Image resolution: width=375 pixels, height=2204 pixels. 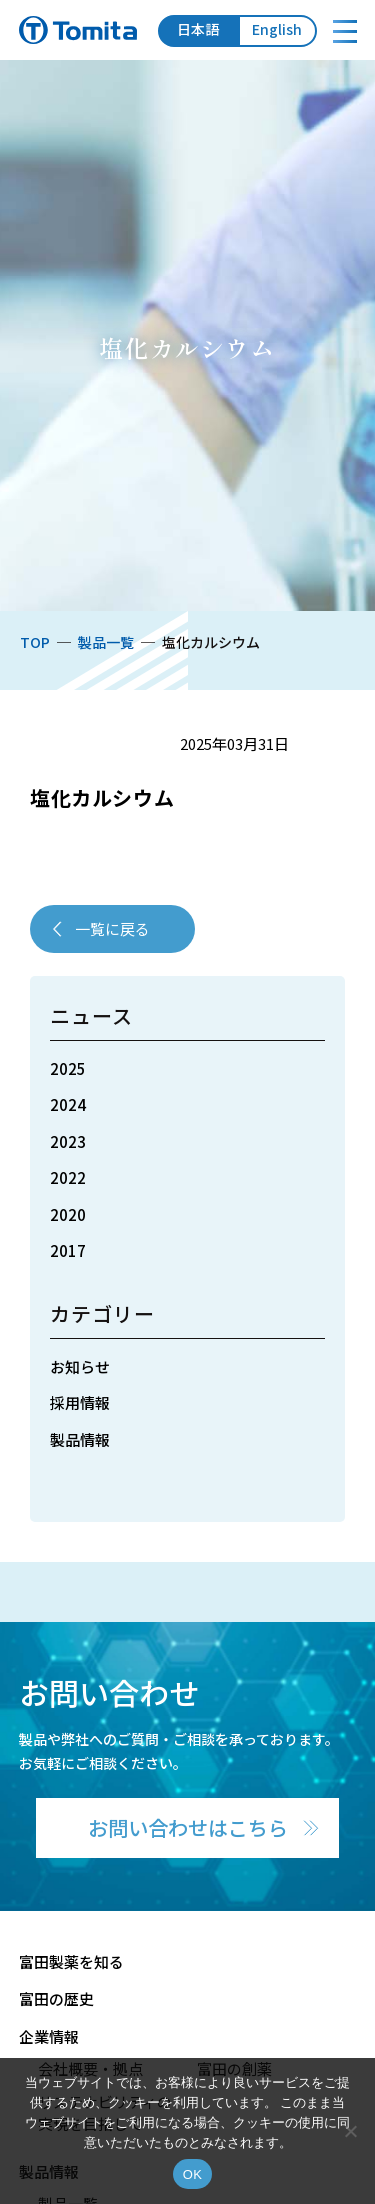 What do you see at coordinates (49, 2036) in the screenshot?
I see `企業情報` at bounding box center [49, 2036].